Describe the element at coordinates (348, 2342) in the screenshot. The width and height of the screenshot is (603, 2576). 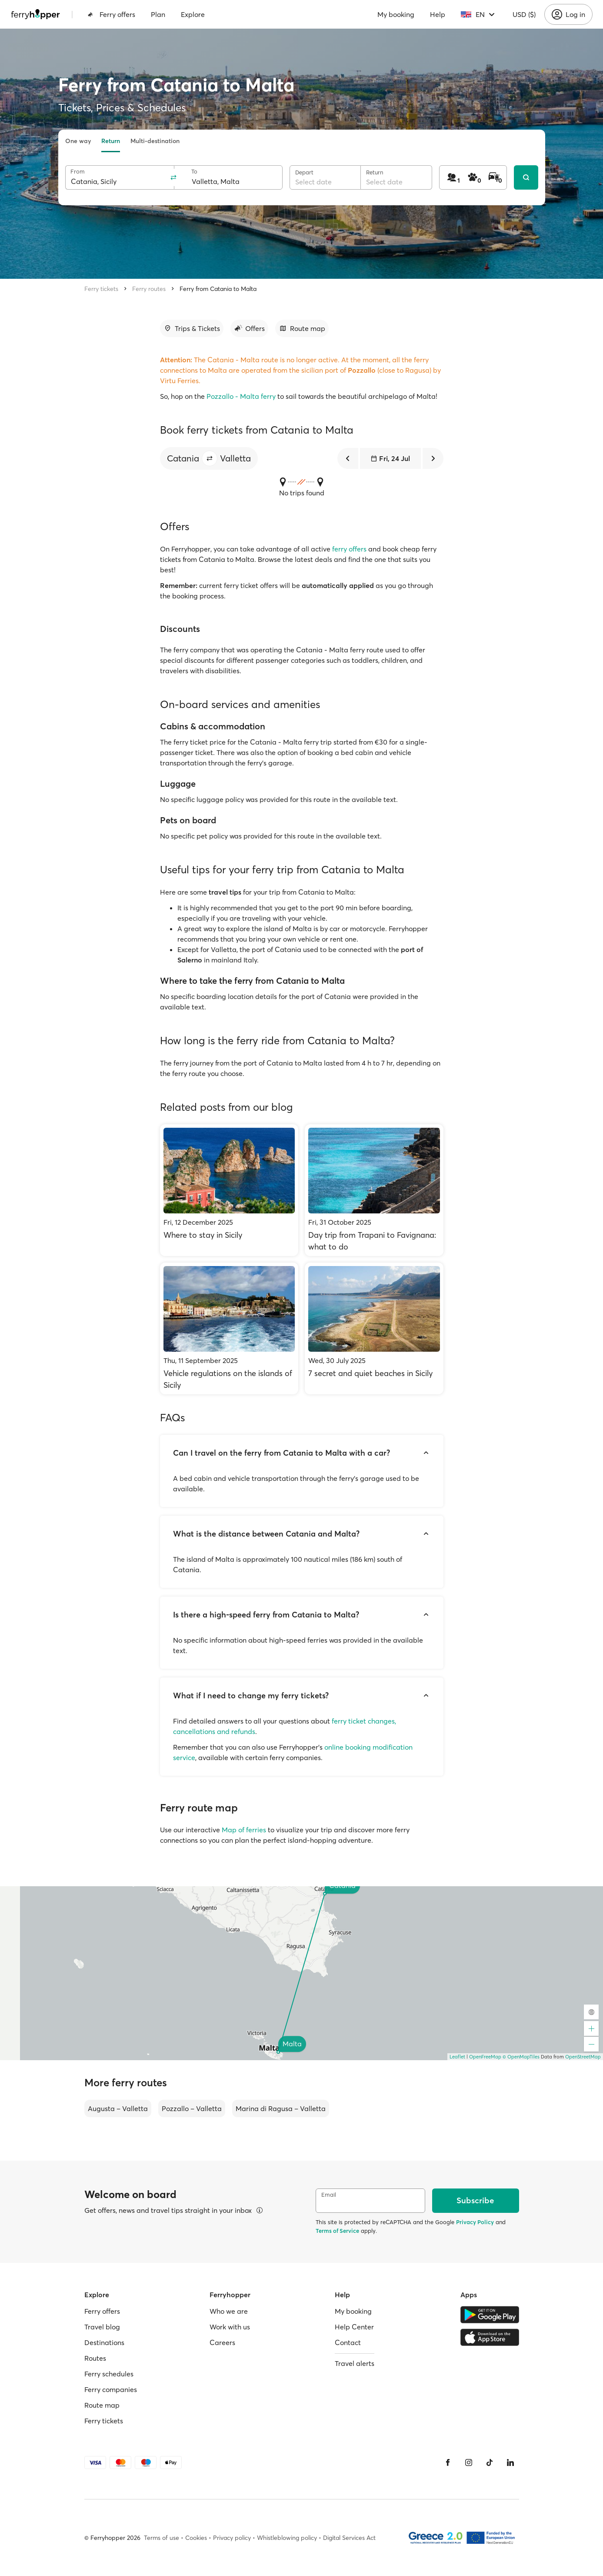
I see `Contact` at that location.